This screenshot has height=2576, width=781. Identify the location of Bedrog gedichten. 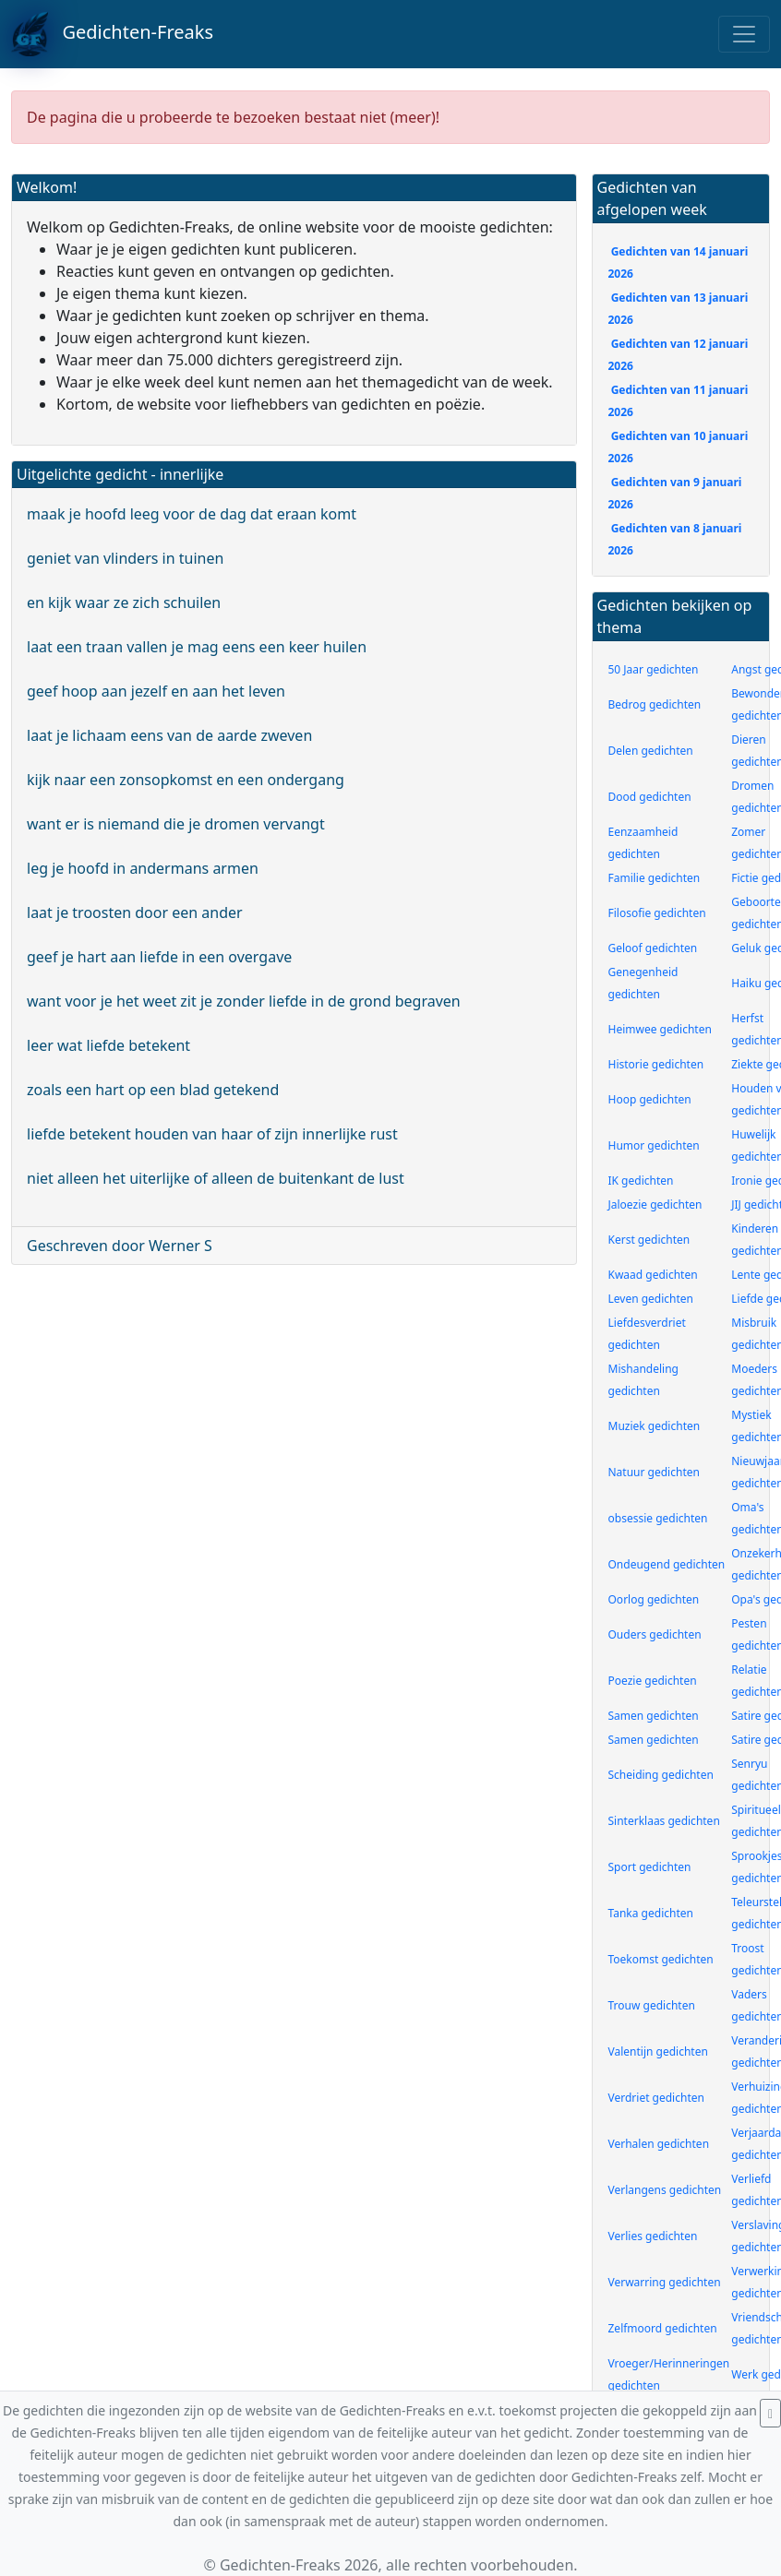
(655, 704).